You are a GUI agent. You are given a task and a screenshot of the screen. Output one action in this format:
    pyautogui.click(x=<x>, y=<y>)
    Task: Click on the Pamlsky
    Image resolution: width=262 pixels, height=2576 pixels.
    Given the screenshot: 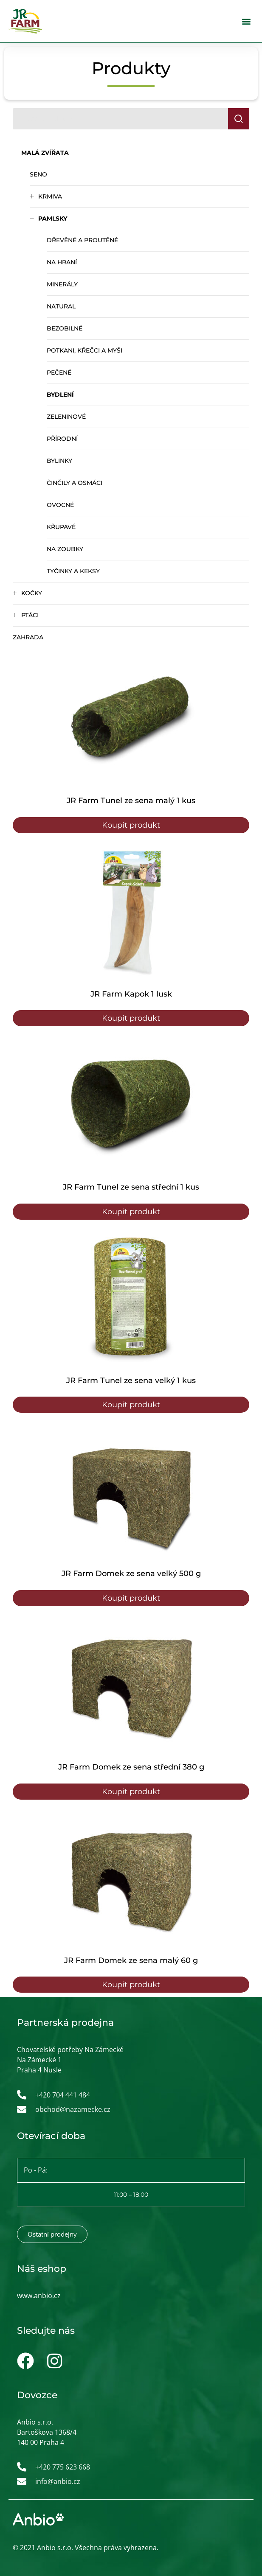 What is the action you would take?
    pyautogui.click(x=52, y=218)
    